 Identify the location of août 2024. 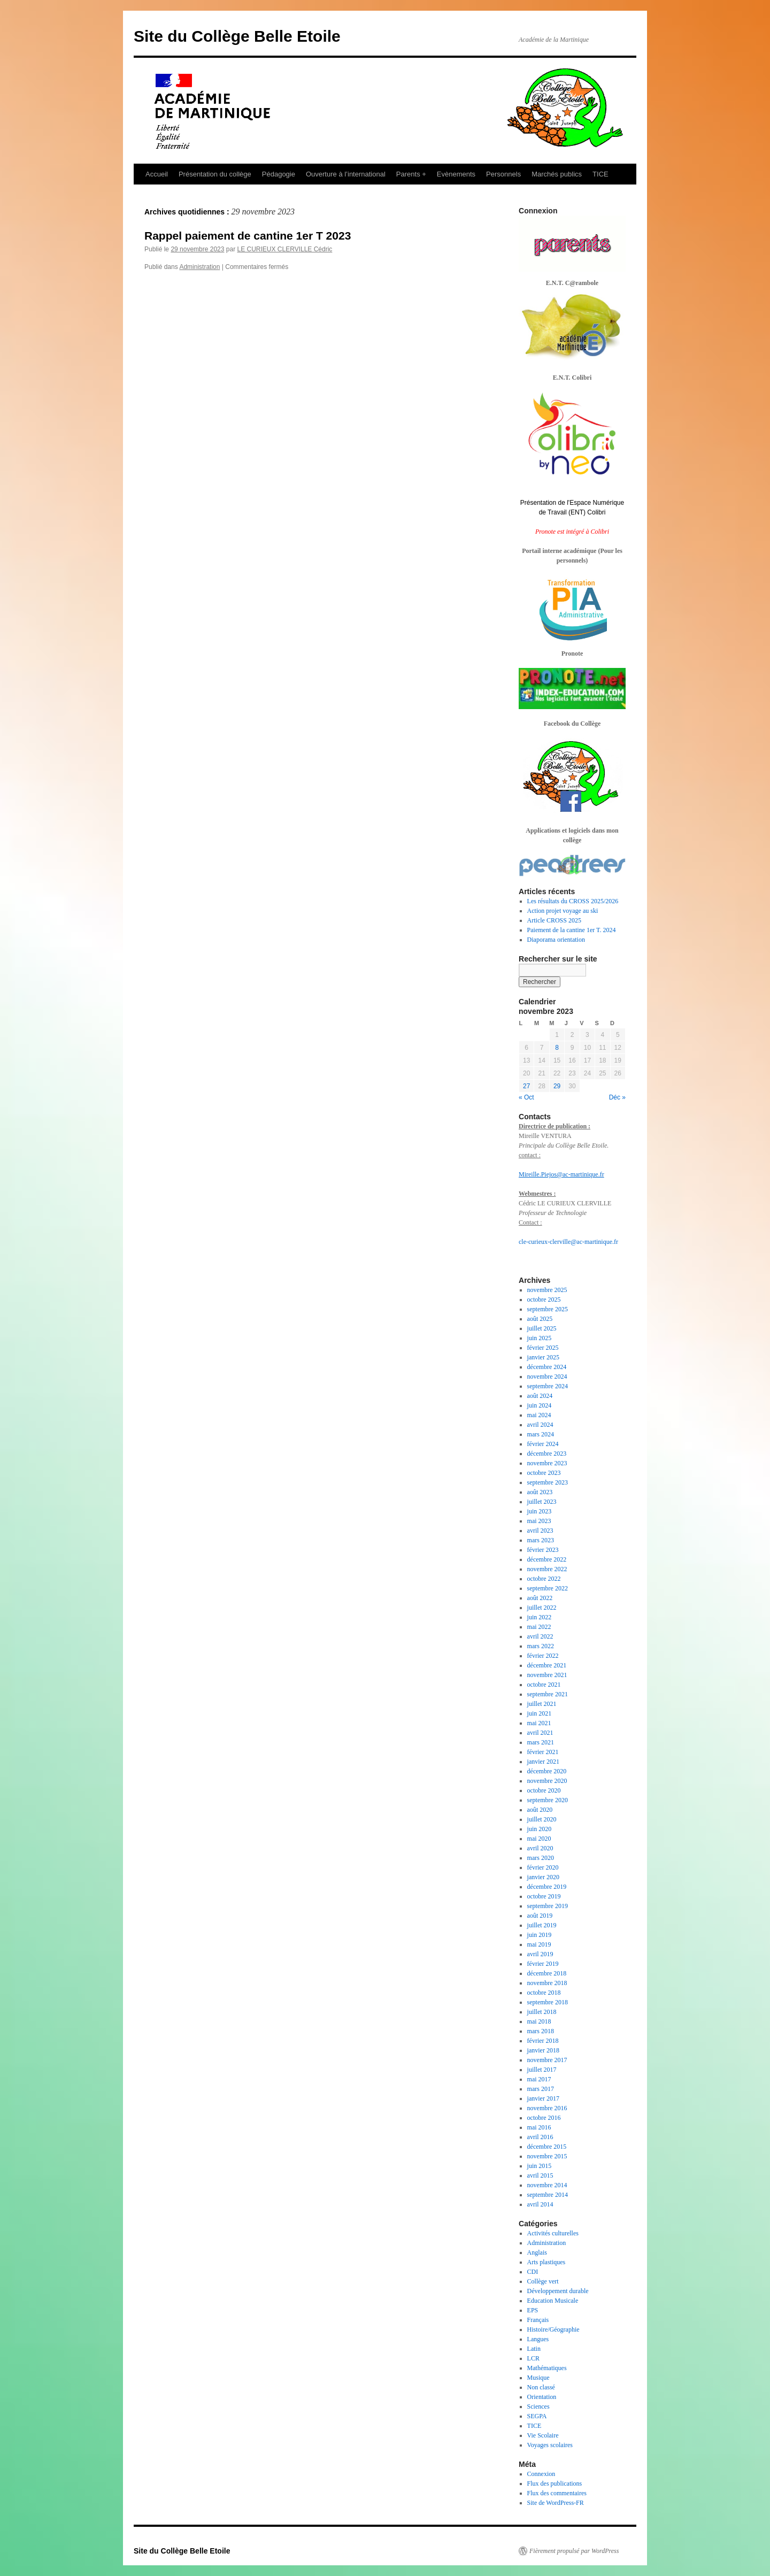
(540, 1396).